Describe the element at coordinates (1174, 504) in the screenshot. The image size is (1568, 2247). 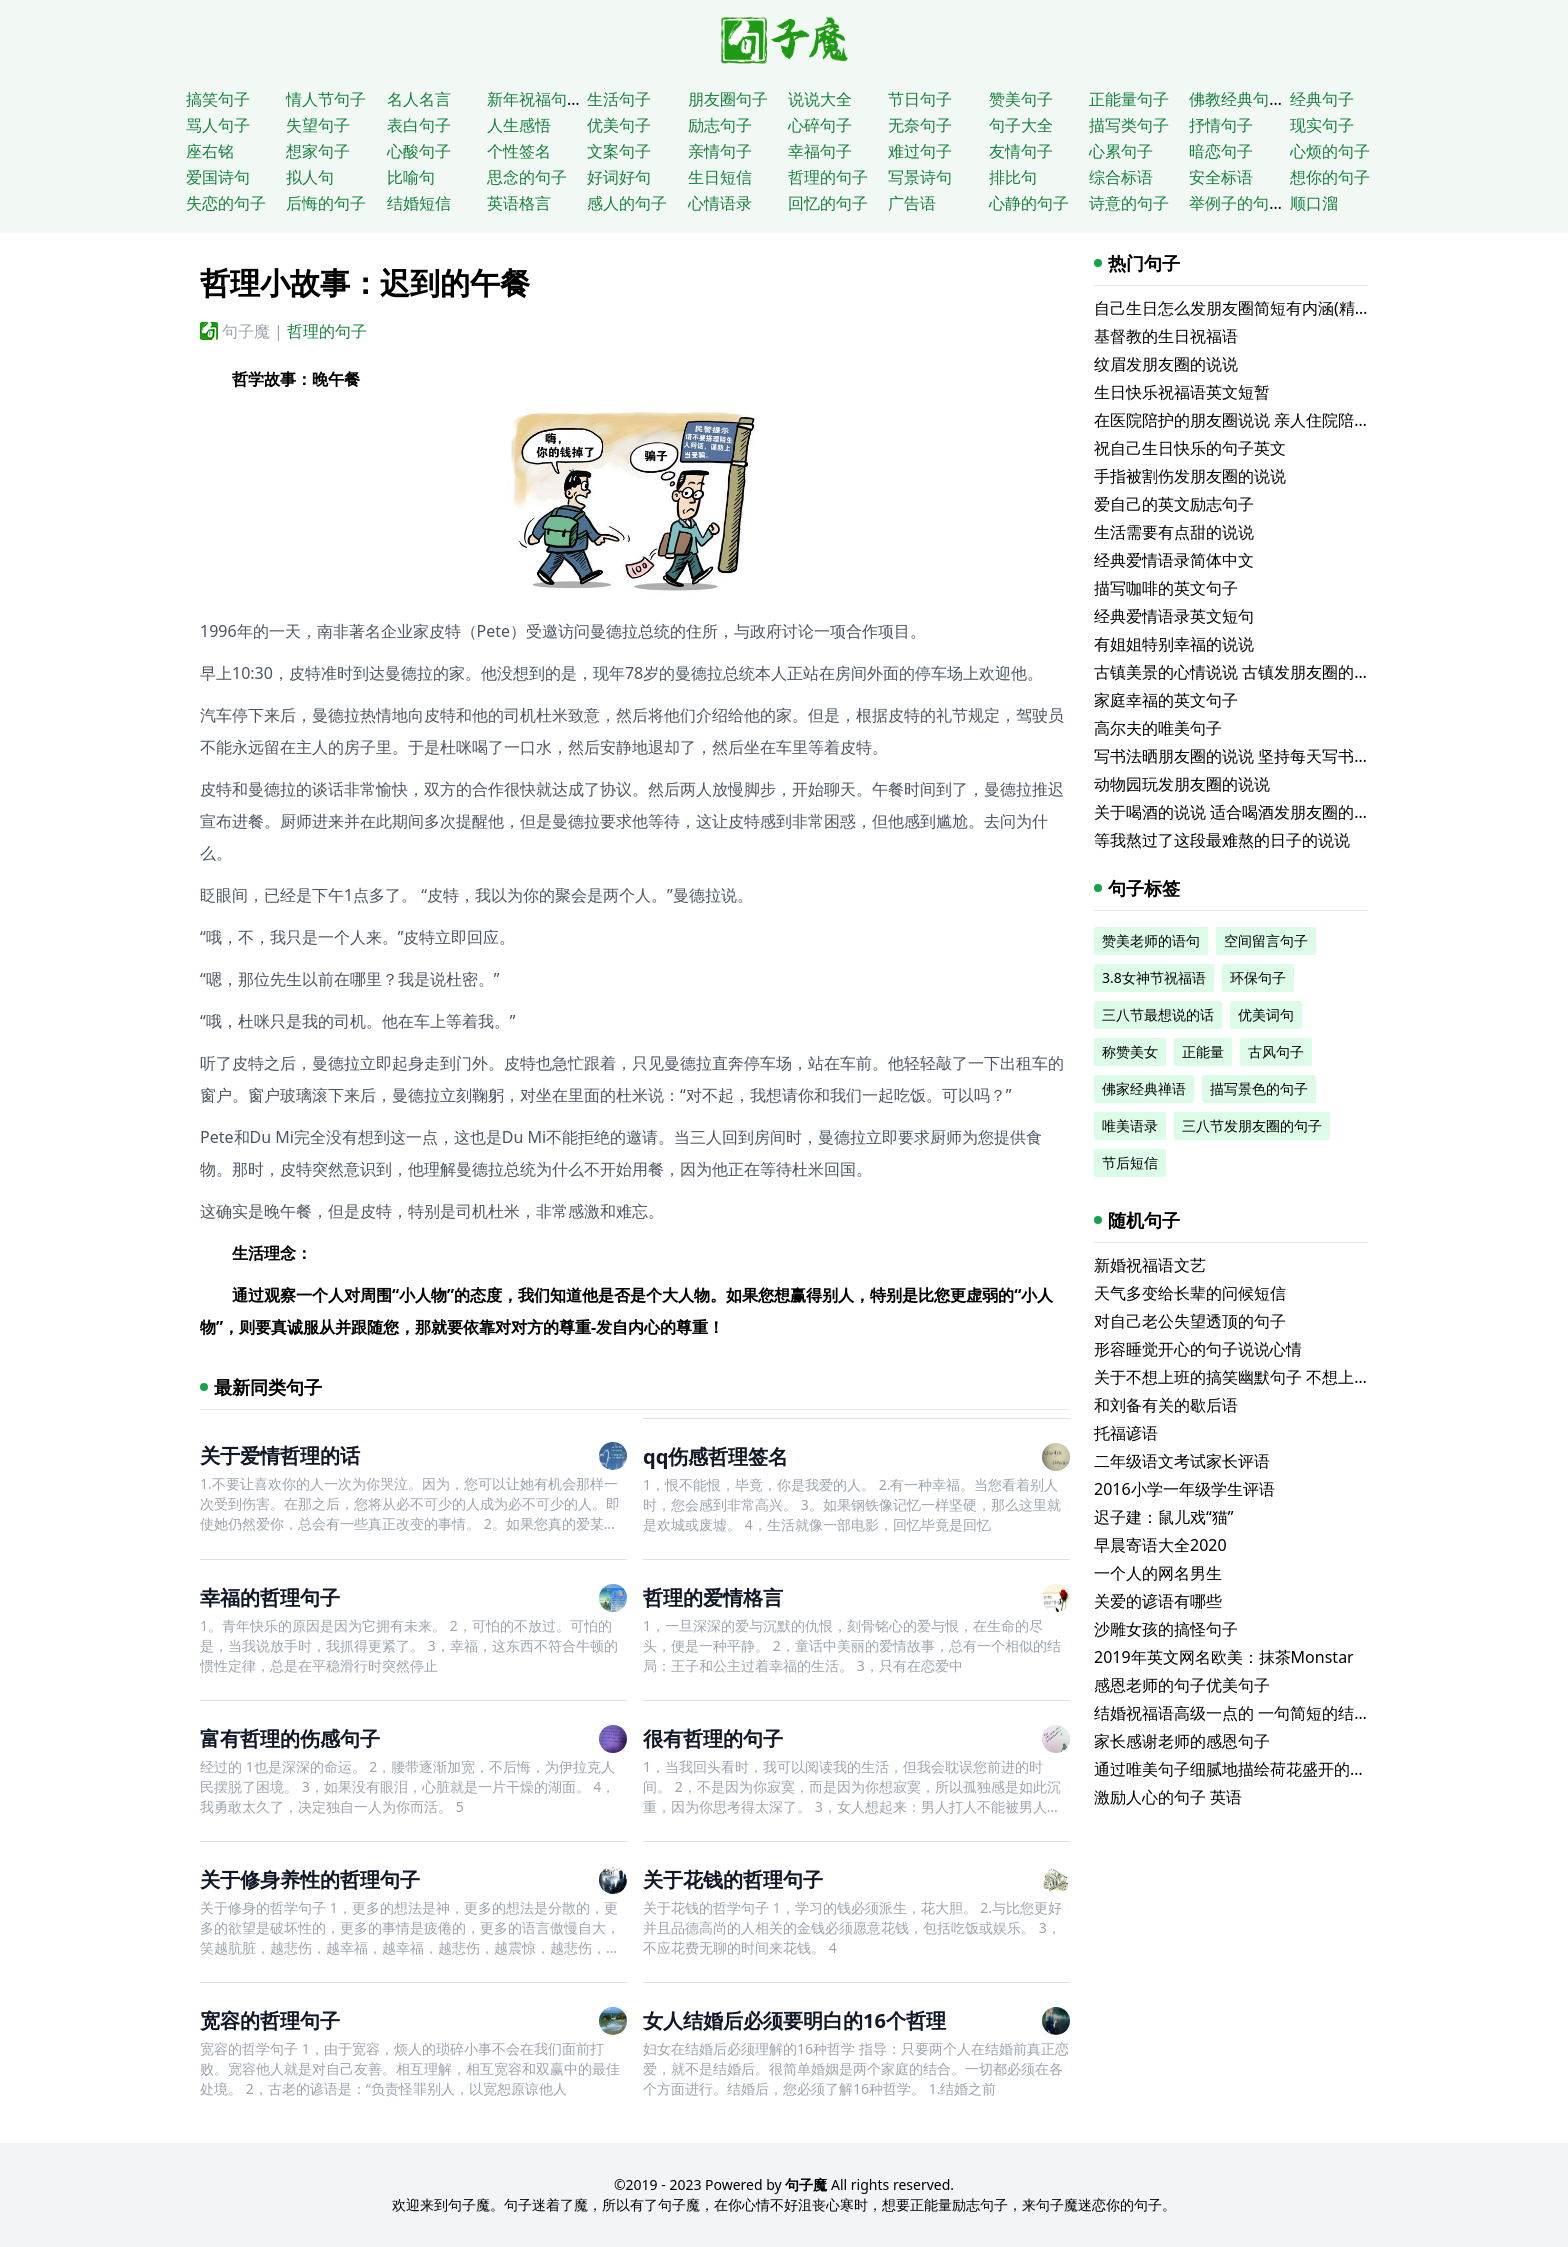
I see `爱自己的英文励志句子` at that location.